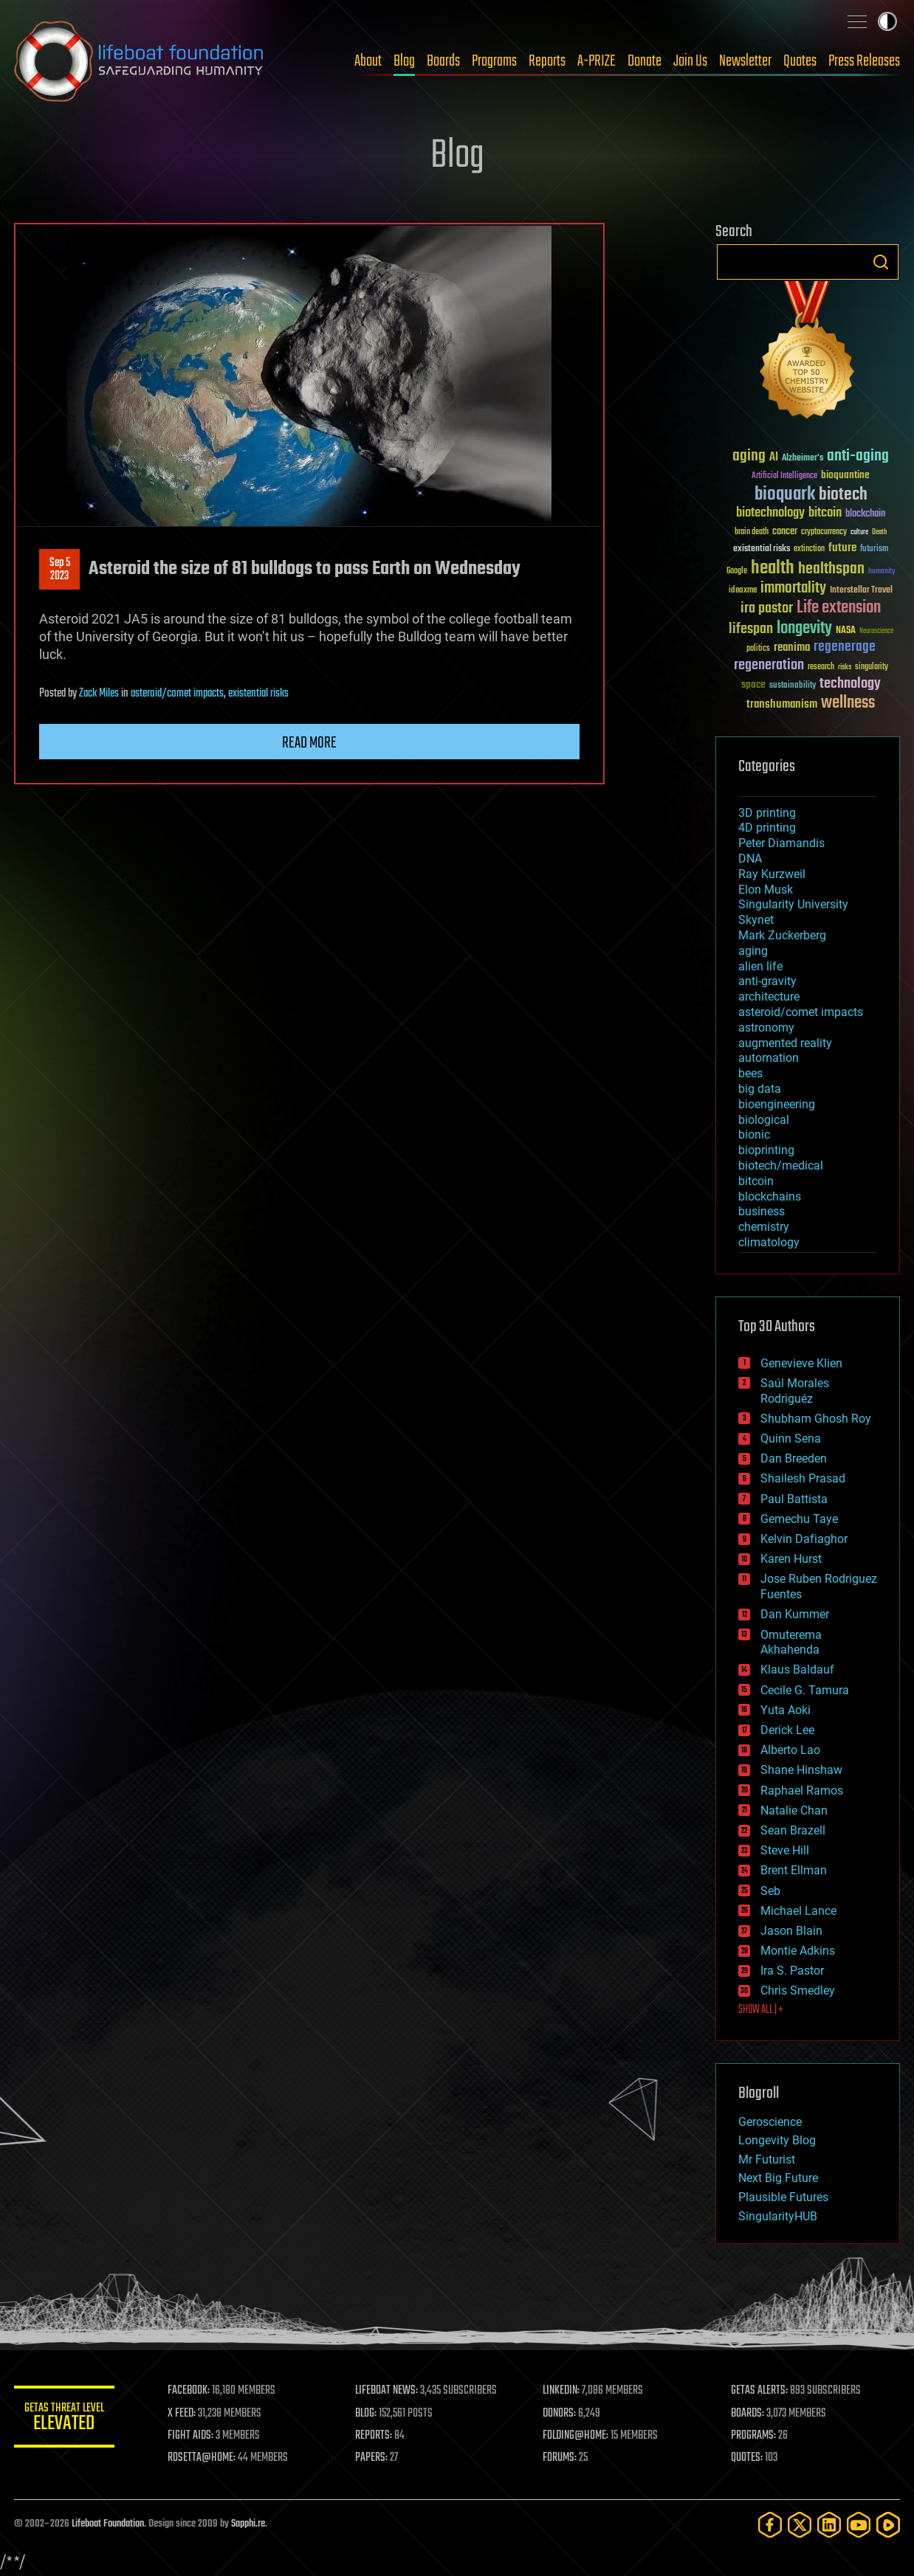  Describe the element at coordinates (793, 904) in the screenshot. I see `Singularity University` at that location.